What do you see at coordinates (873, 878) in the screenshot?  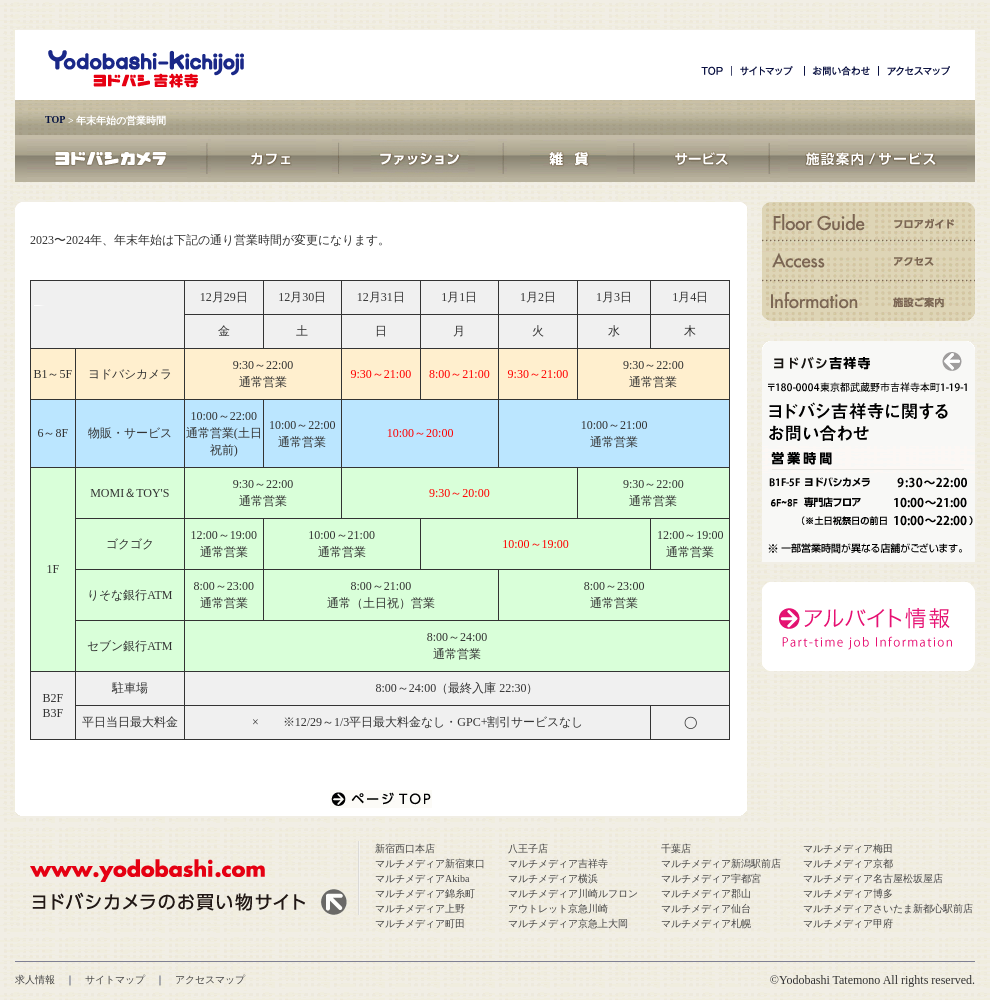 I see `マルチメディア名古屋松坂屋店` at bounding box center [873, 878].